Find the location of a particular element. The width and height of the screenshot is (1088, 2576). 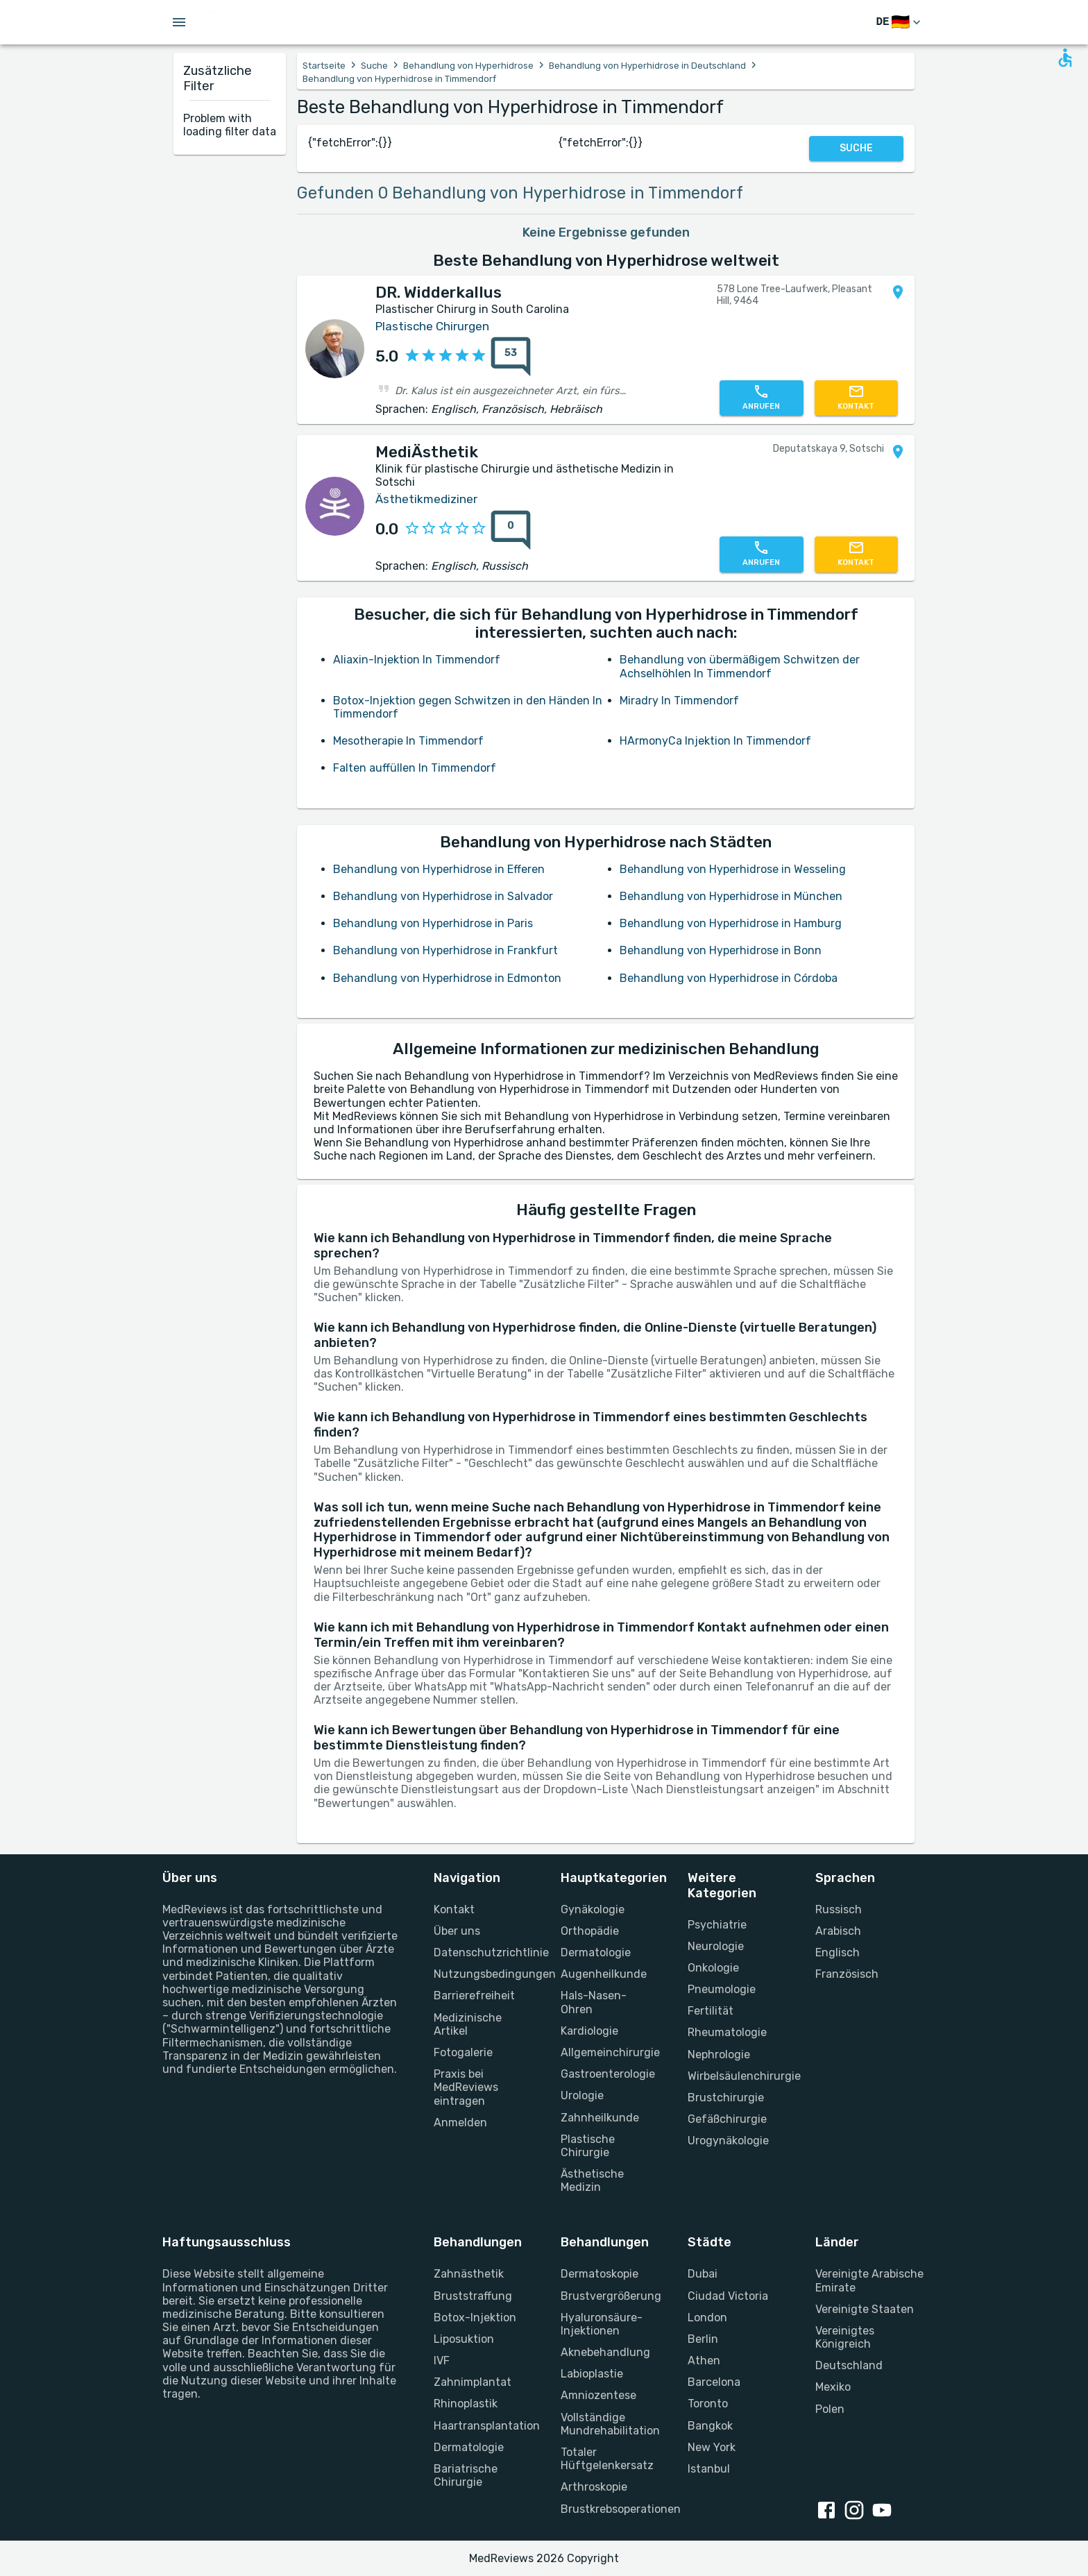

Falten auffüllen In Timmendorf is located at coordinates (414, 767).